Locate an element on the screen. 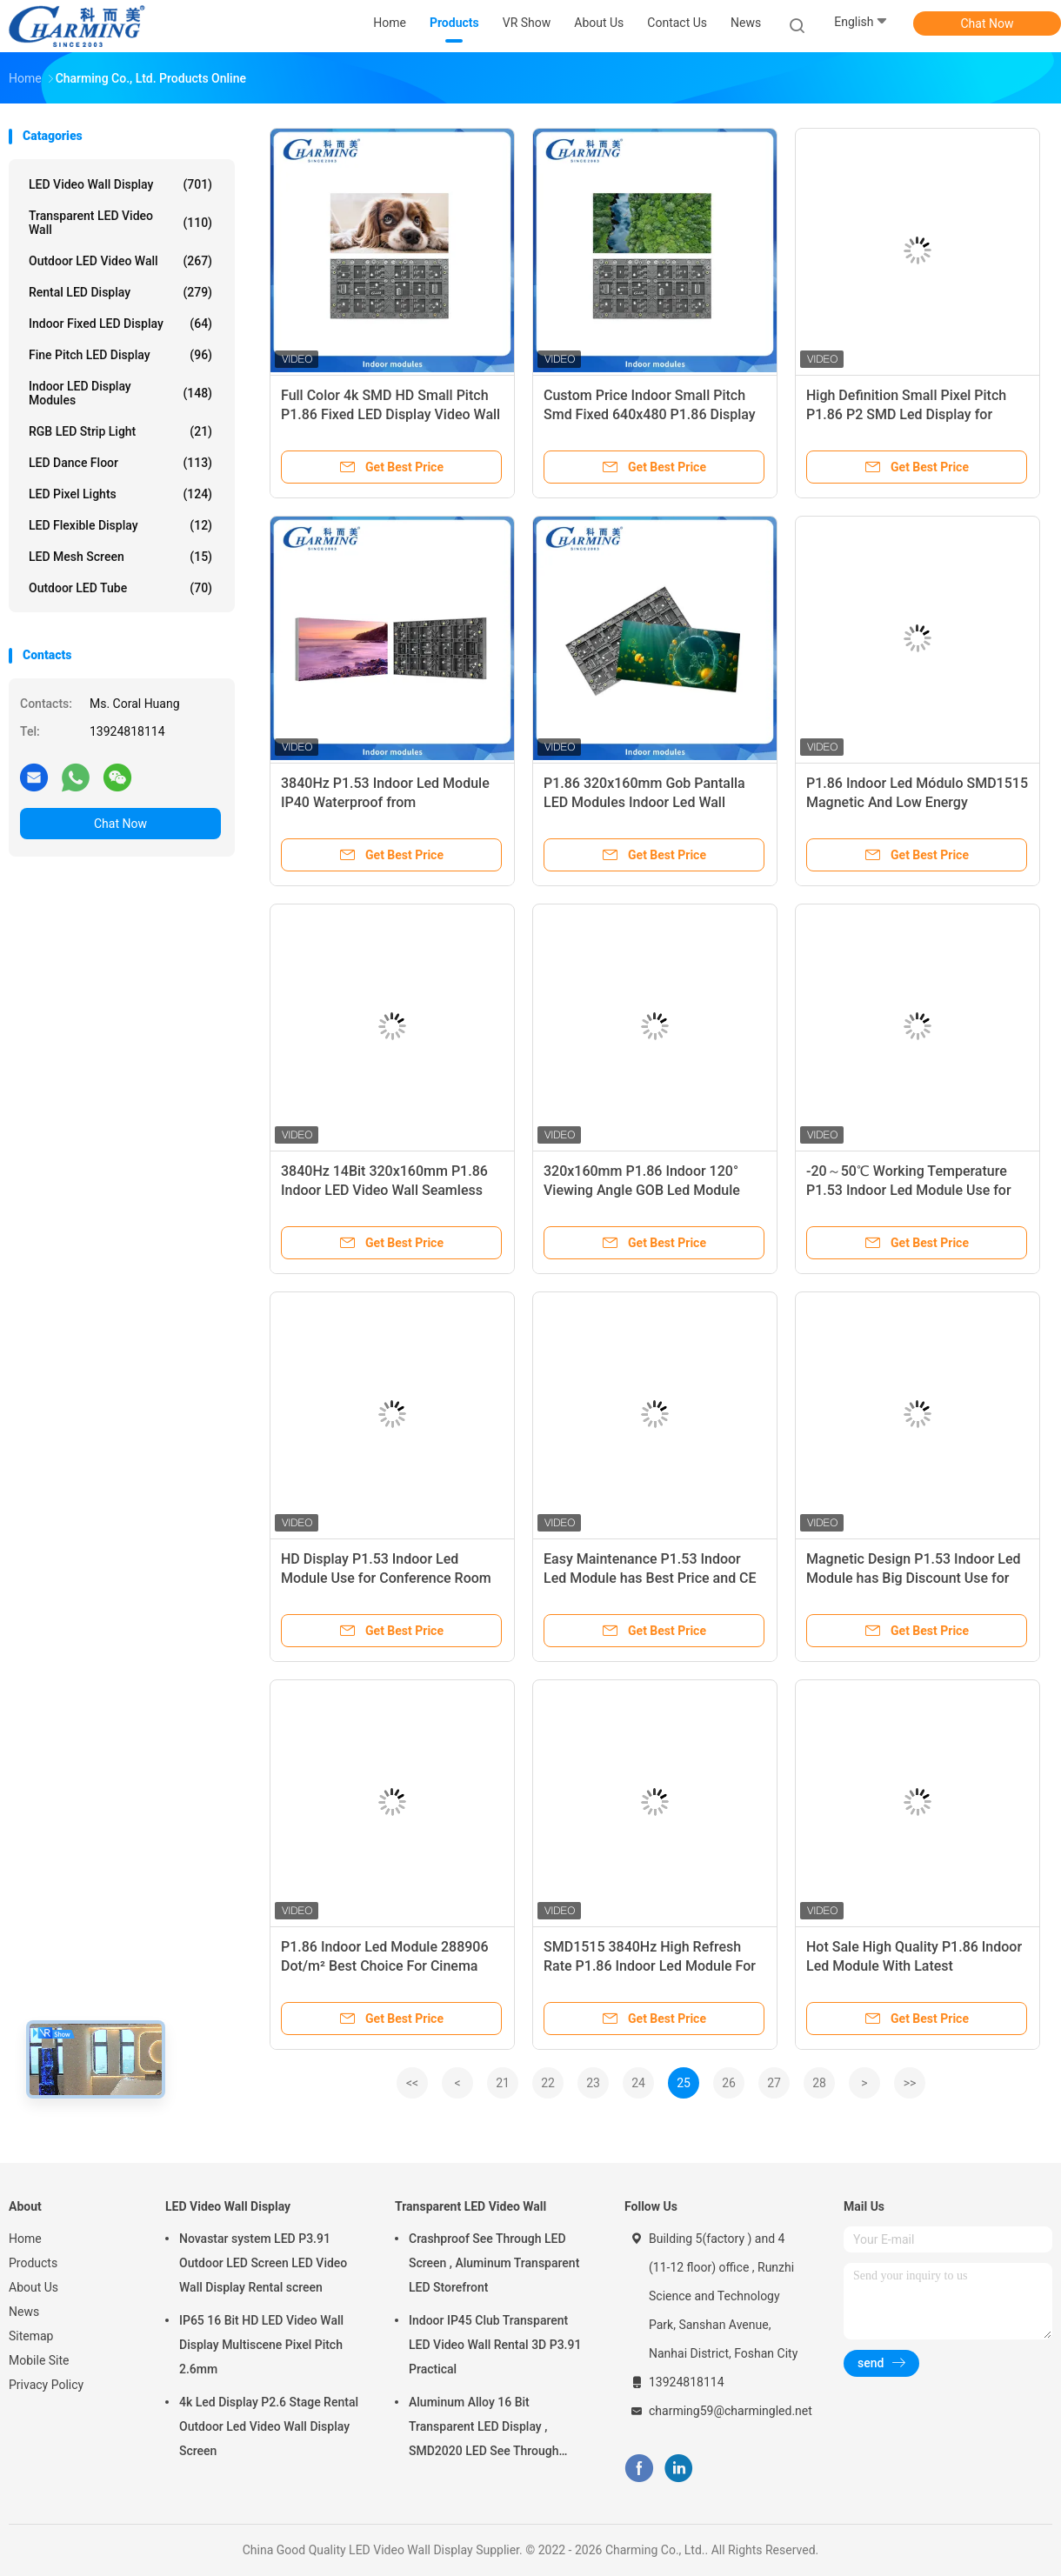 The height and width of the screenshot is (2576, 1061). 28 is located at coordinates (819, 2083).